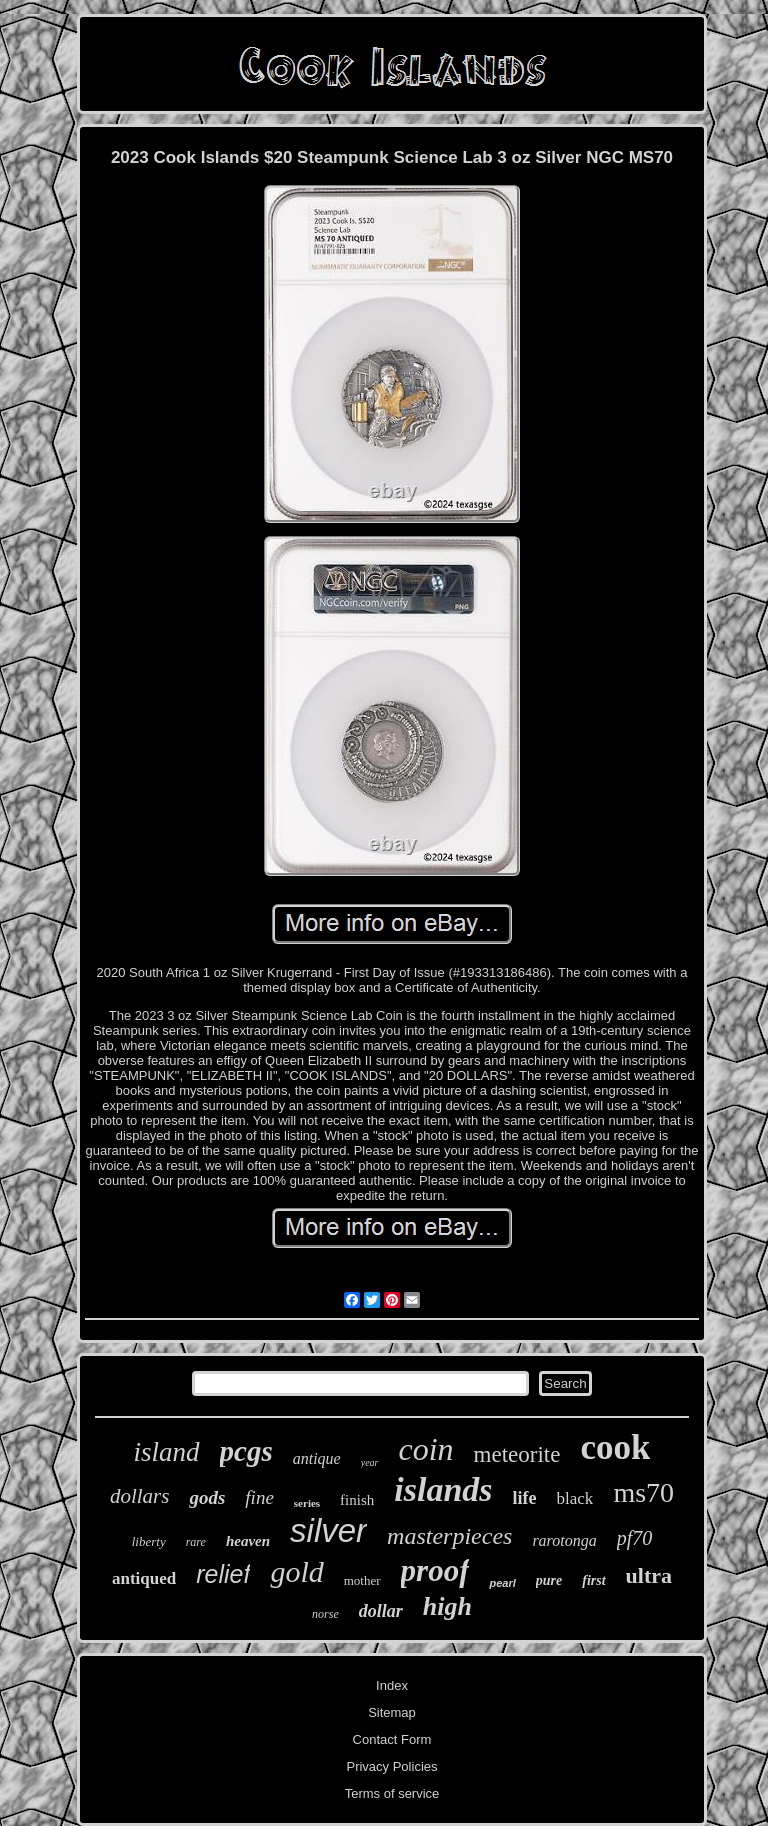  I want to click on rarotonga, so click(564, 1540).